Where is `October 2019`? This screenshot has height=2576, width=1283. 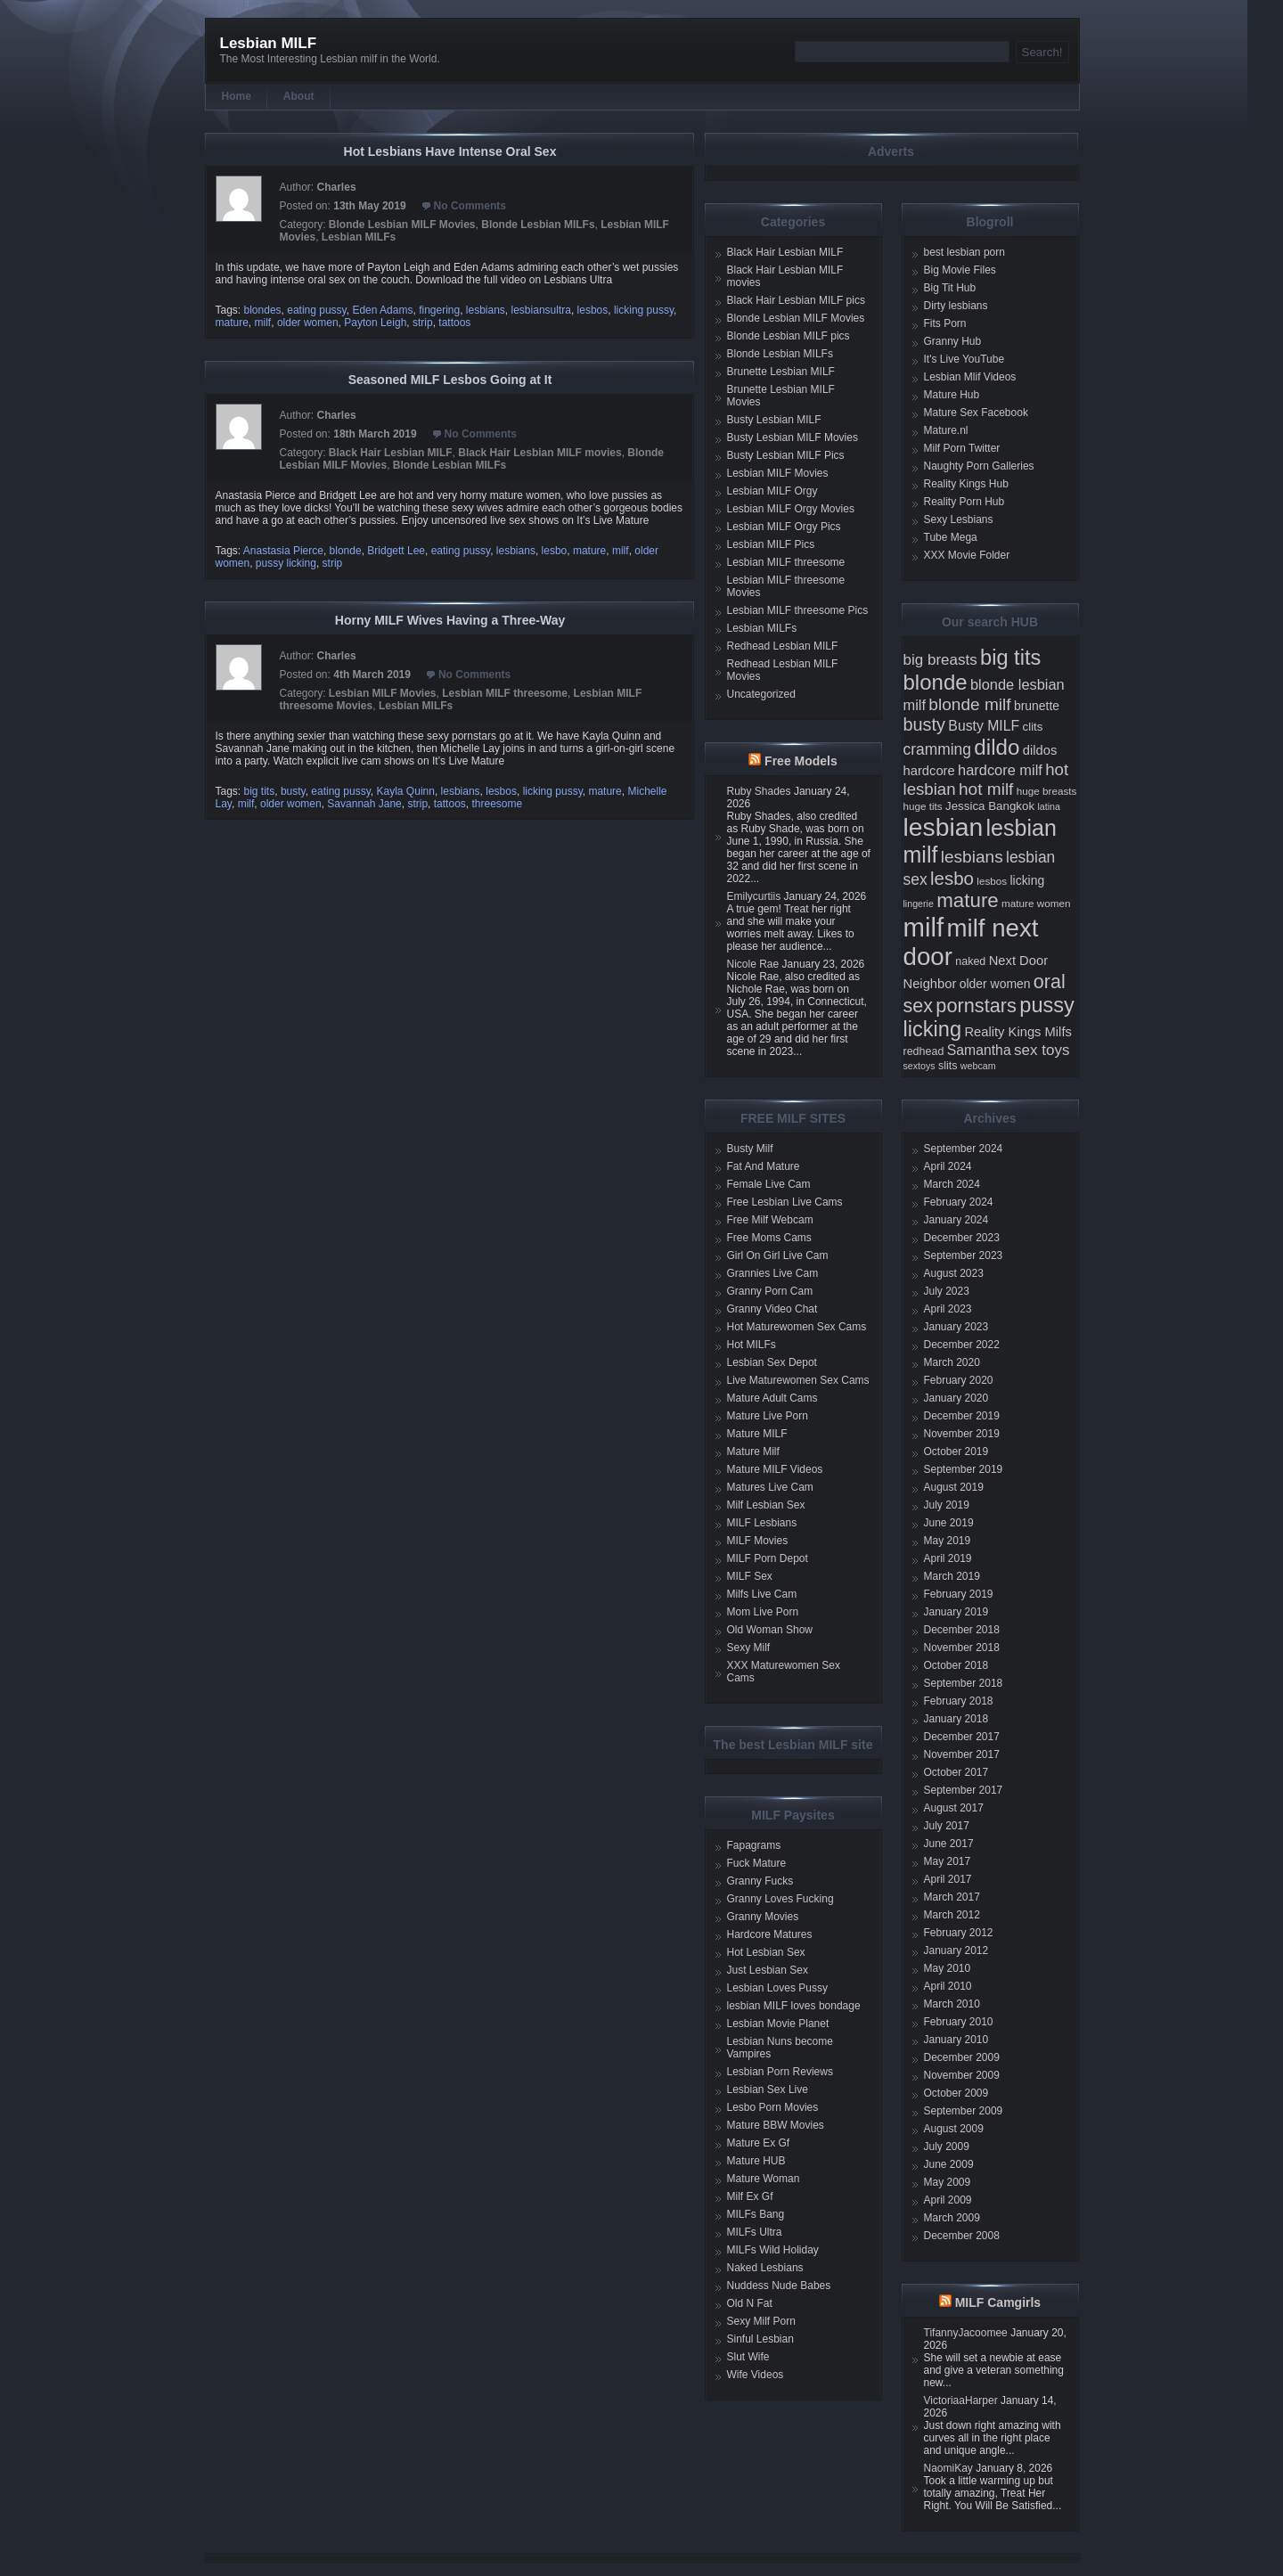 October 2019 is located at coordinates (956, 1451).